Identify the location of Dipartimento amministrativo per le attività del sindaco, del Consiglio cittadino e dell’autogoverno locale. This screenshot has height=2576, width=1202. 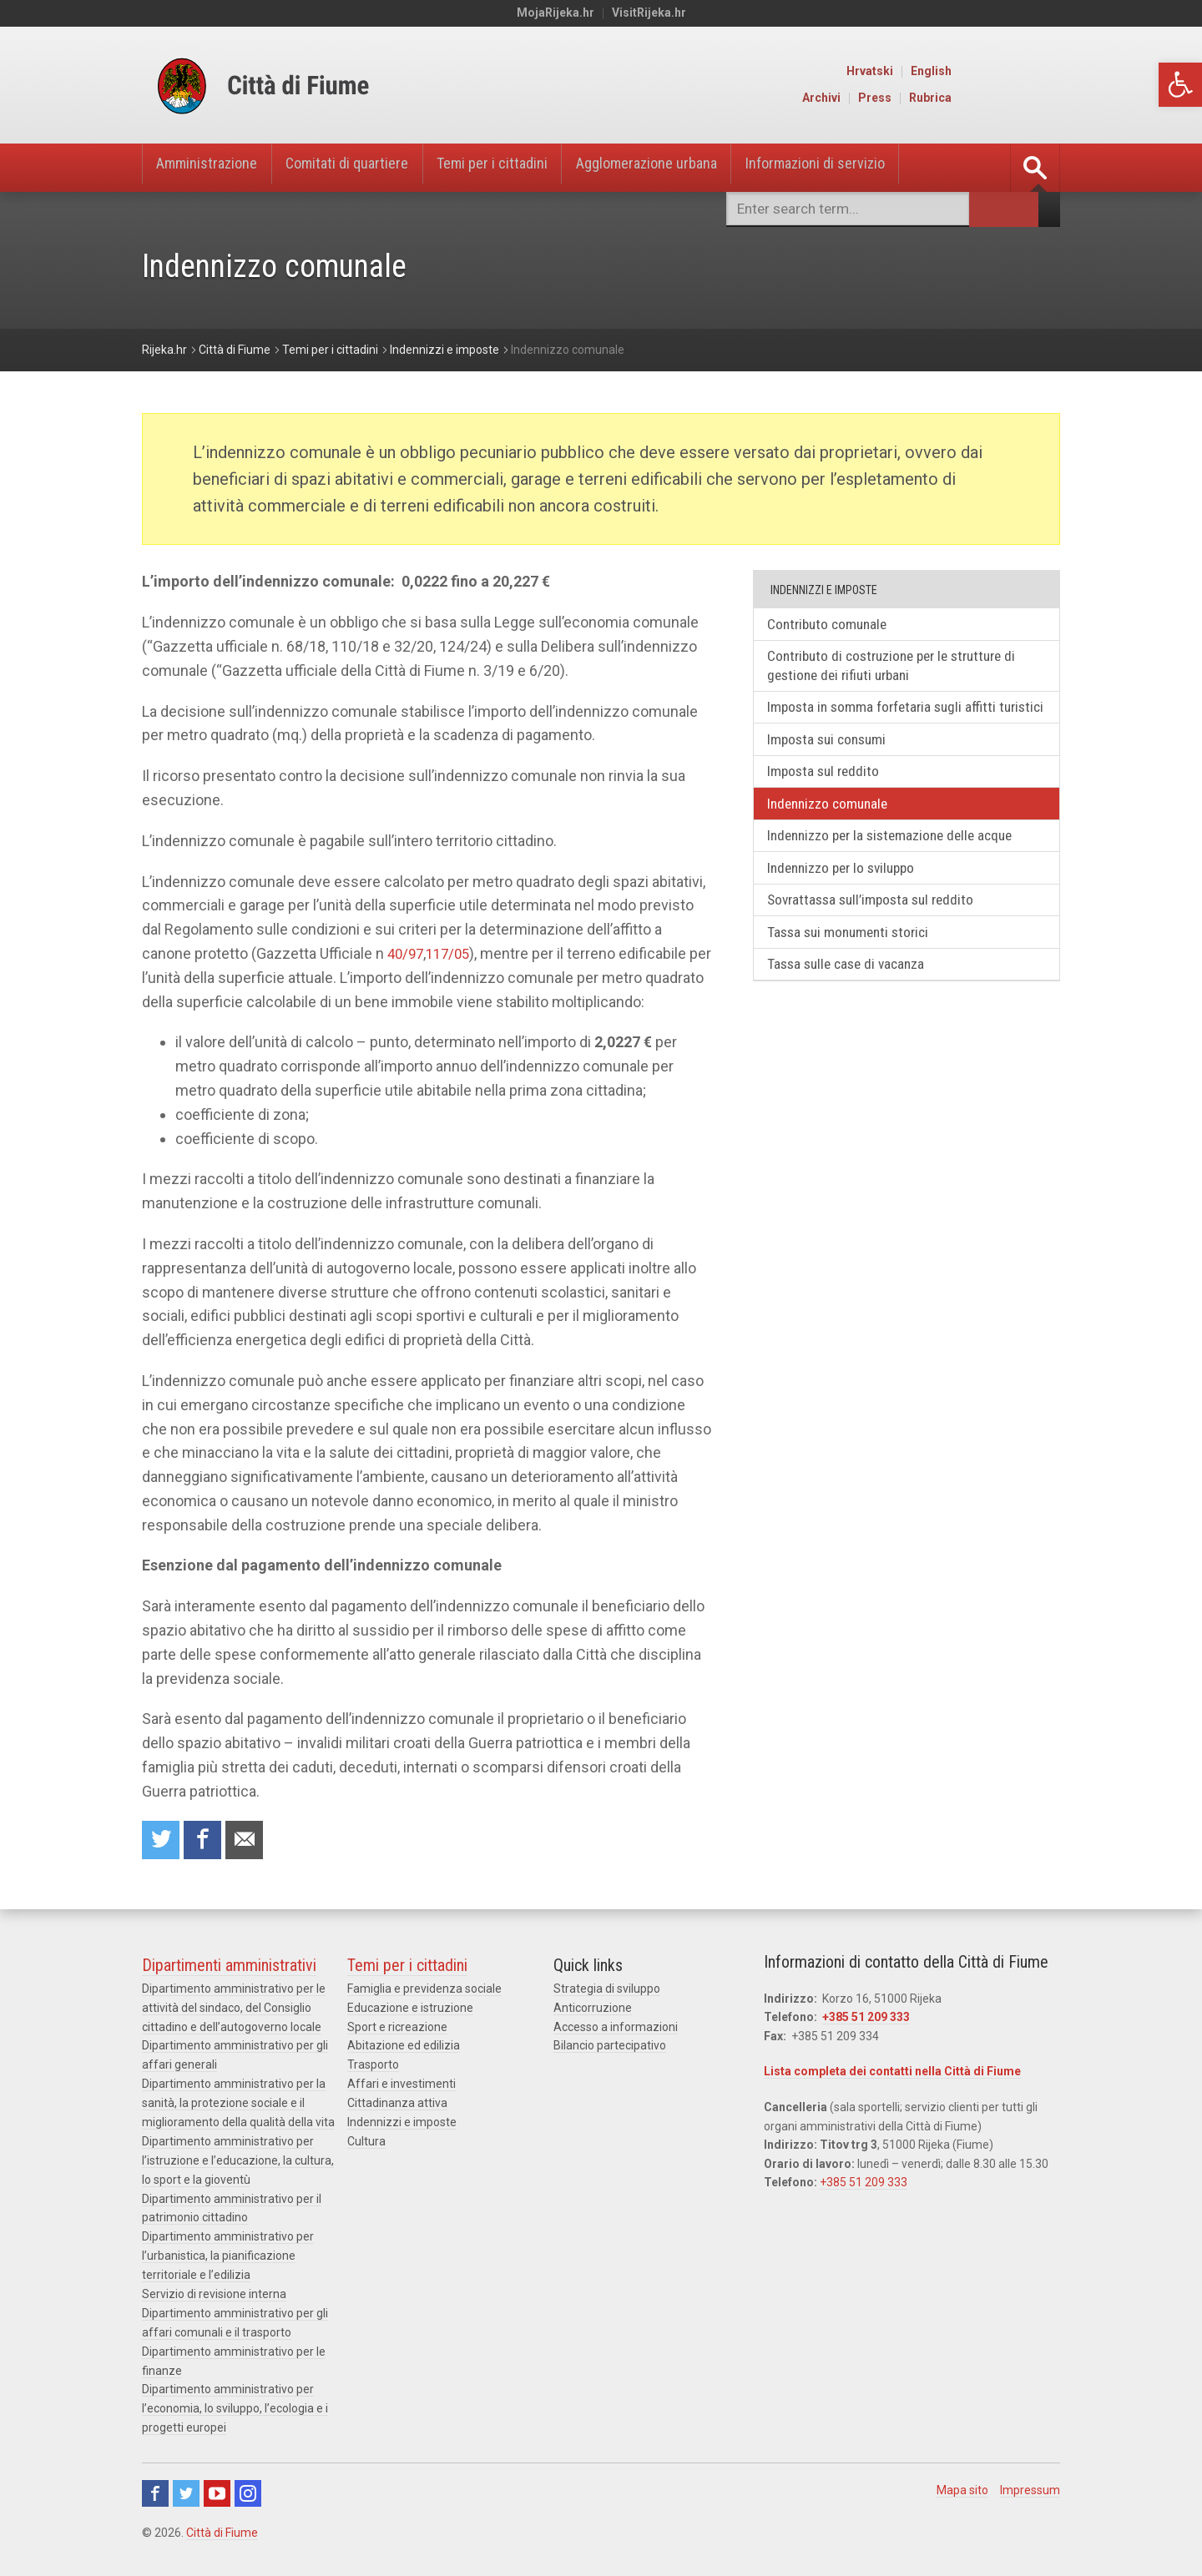
(234, 2009).